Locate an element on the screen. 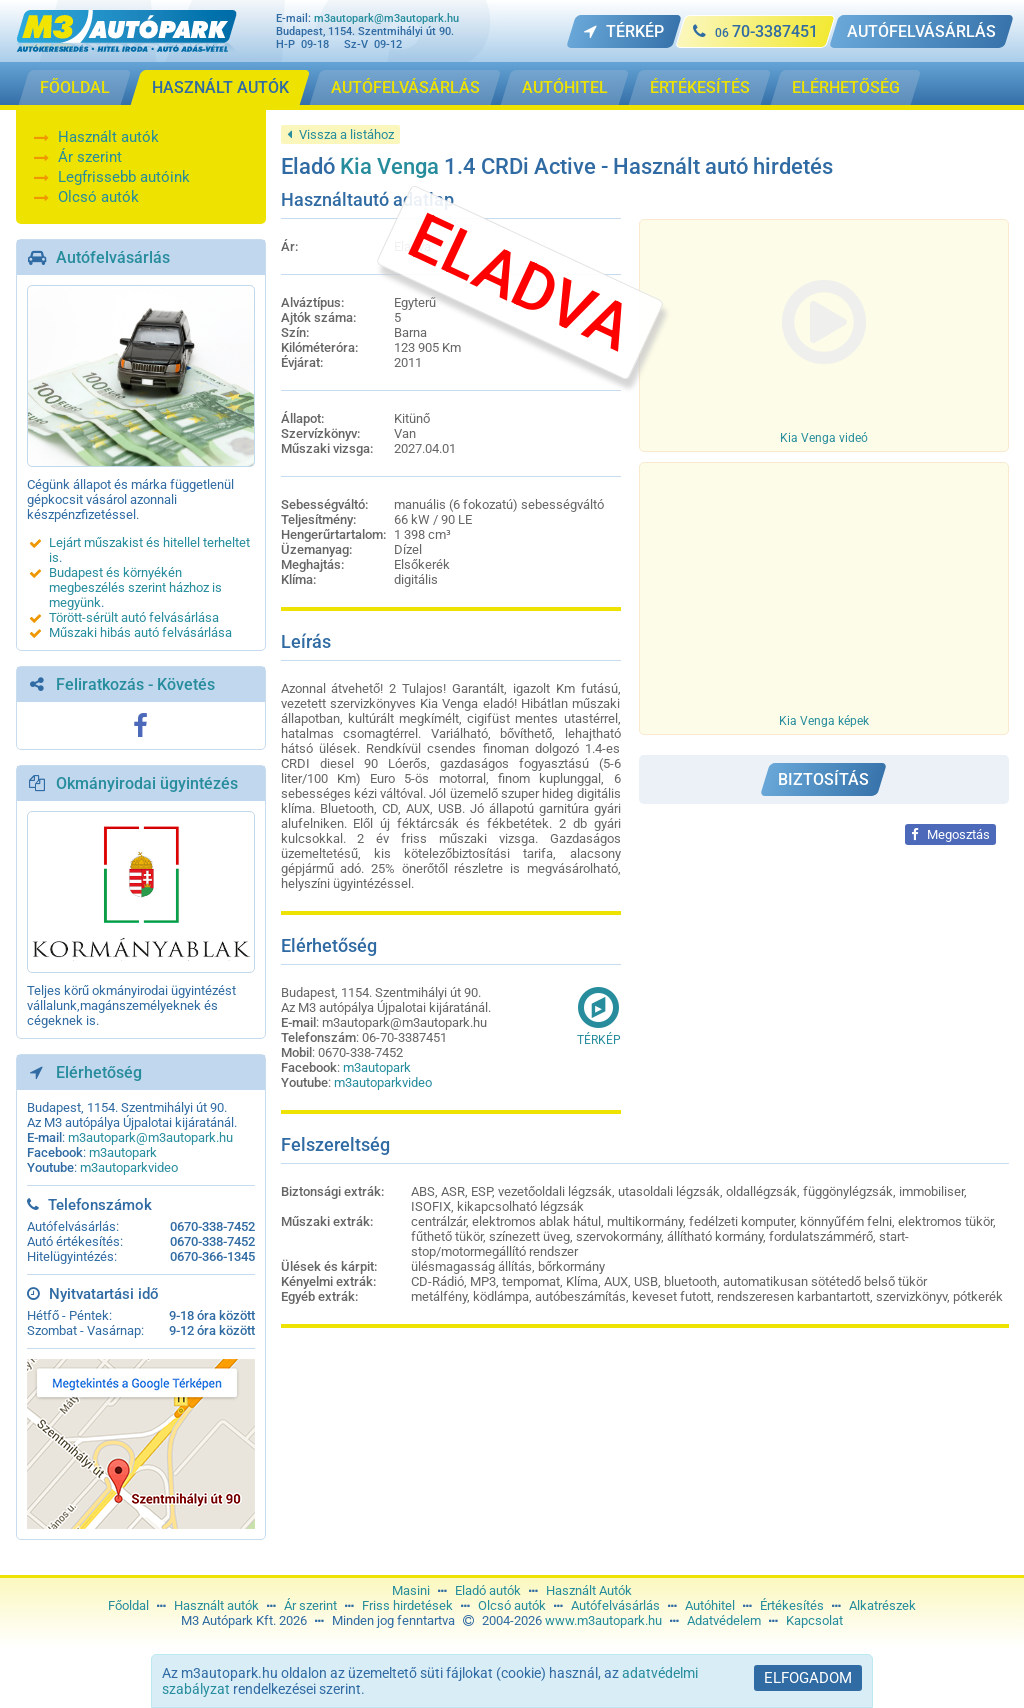 The height and width of the screenshot is (1708, 1024). Térkép is located at coordinates (599, 1016).